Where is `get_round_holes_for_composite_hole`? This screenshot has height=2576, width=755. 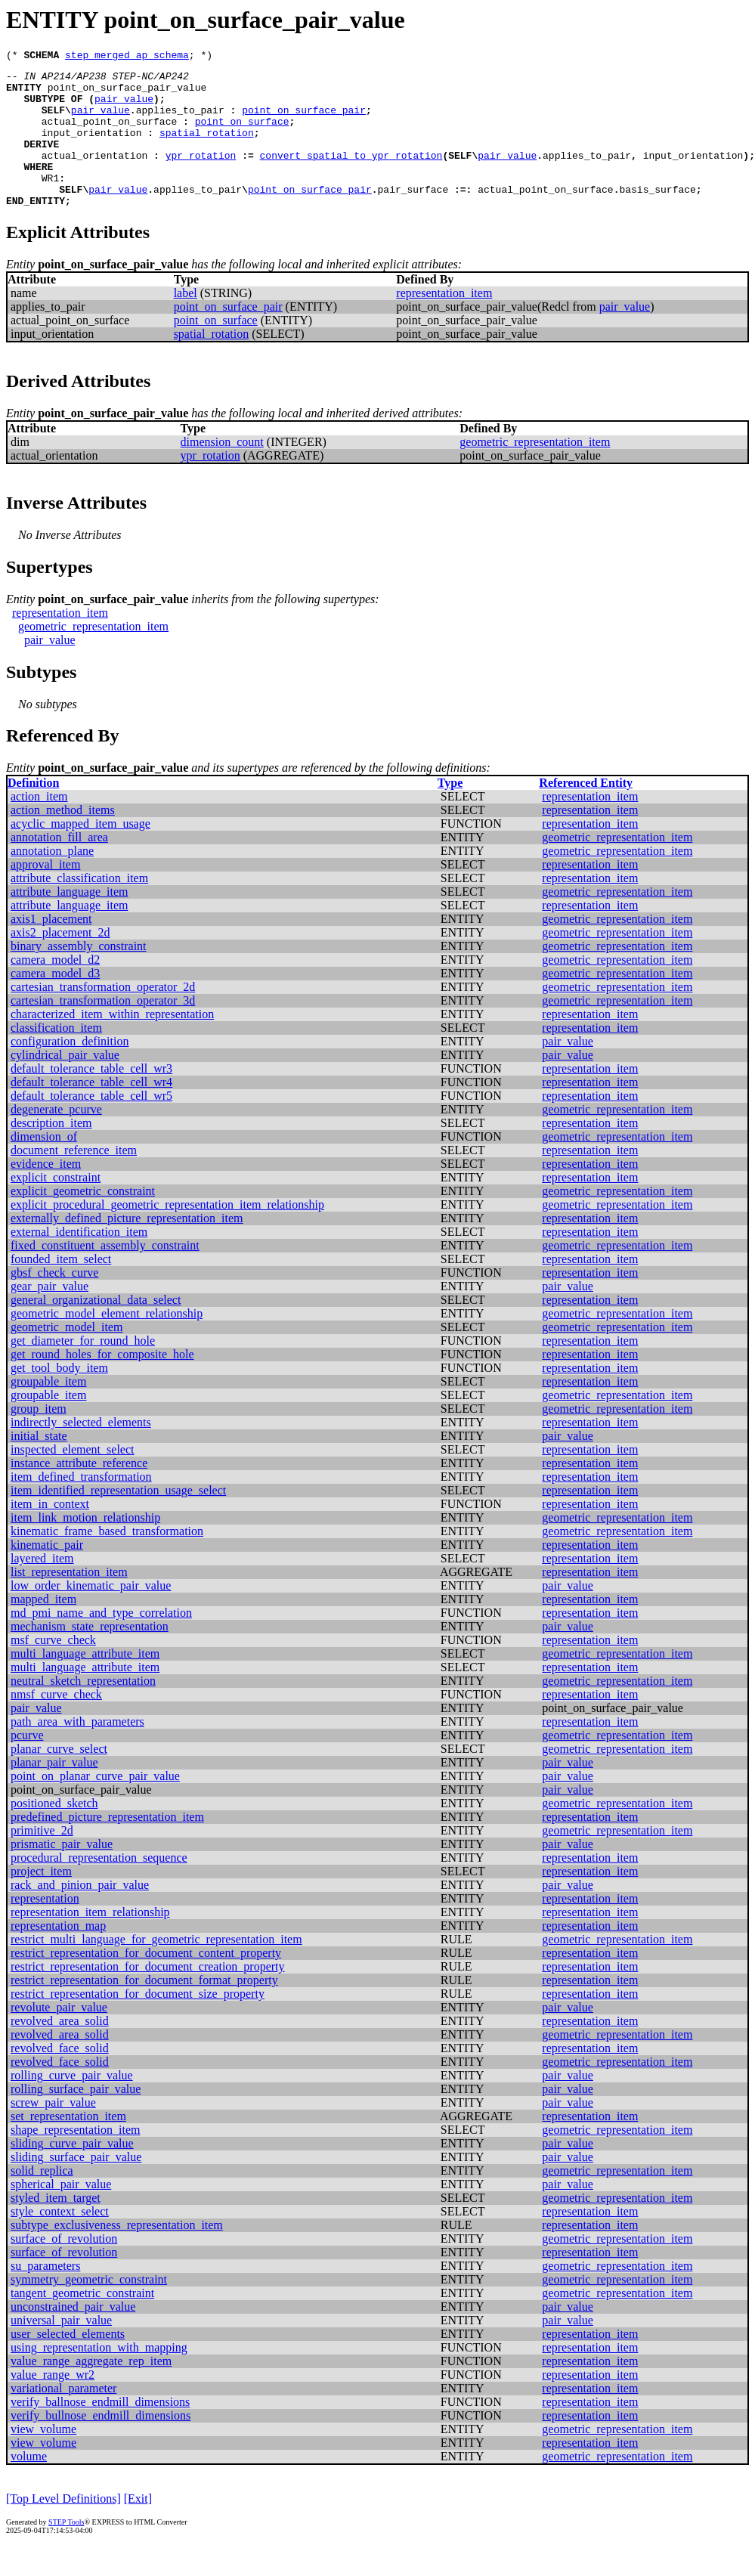
get_round_holes_for_composite_hole is located at coordinates (102, 1383).